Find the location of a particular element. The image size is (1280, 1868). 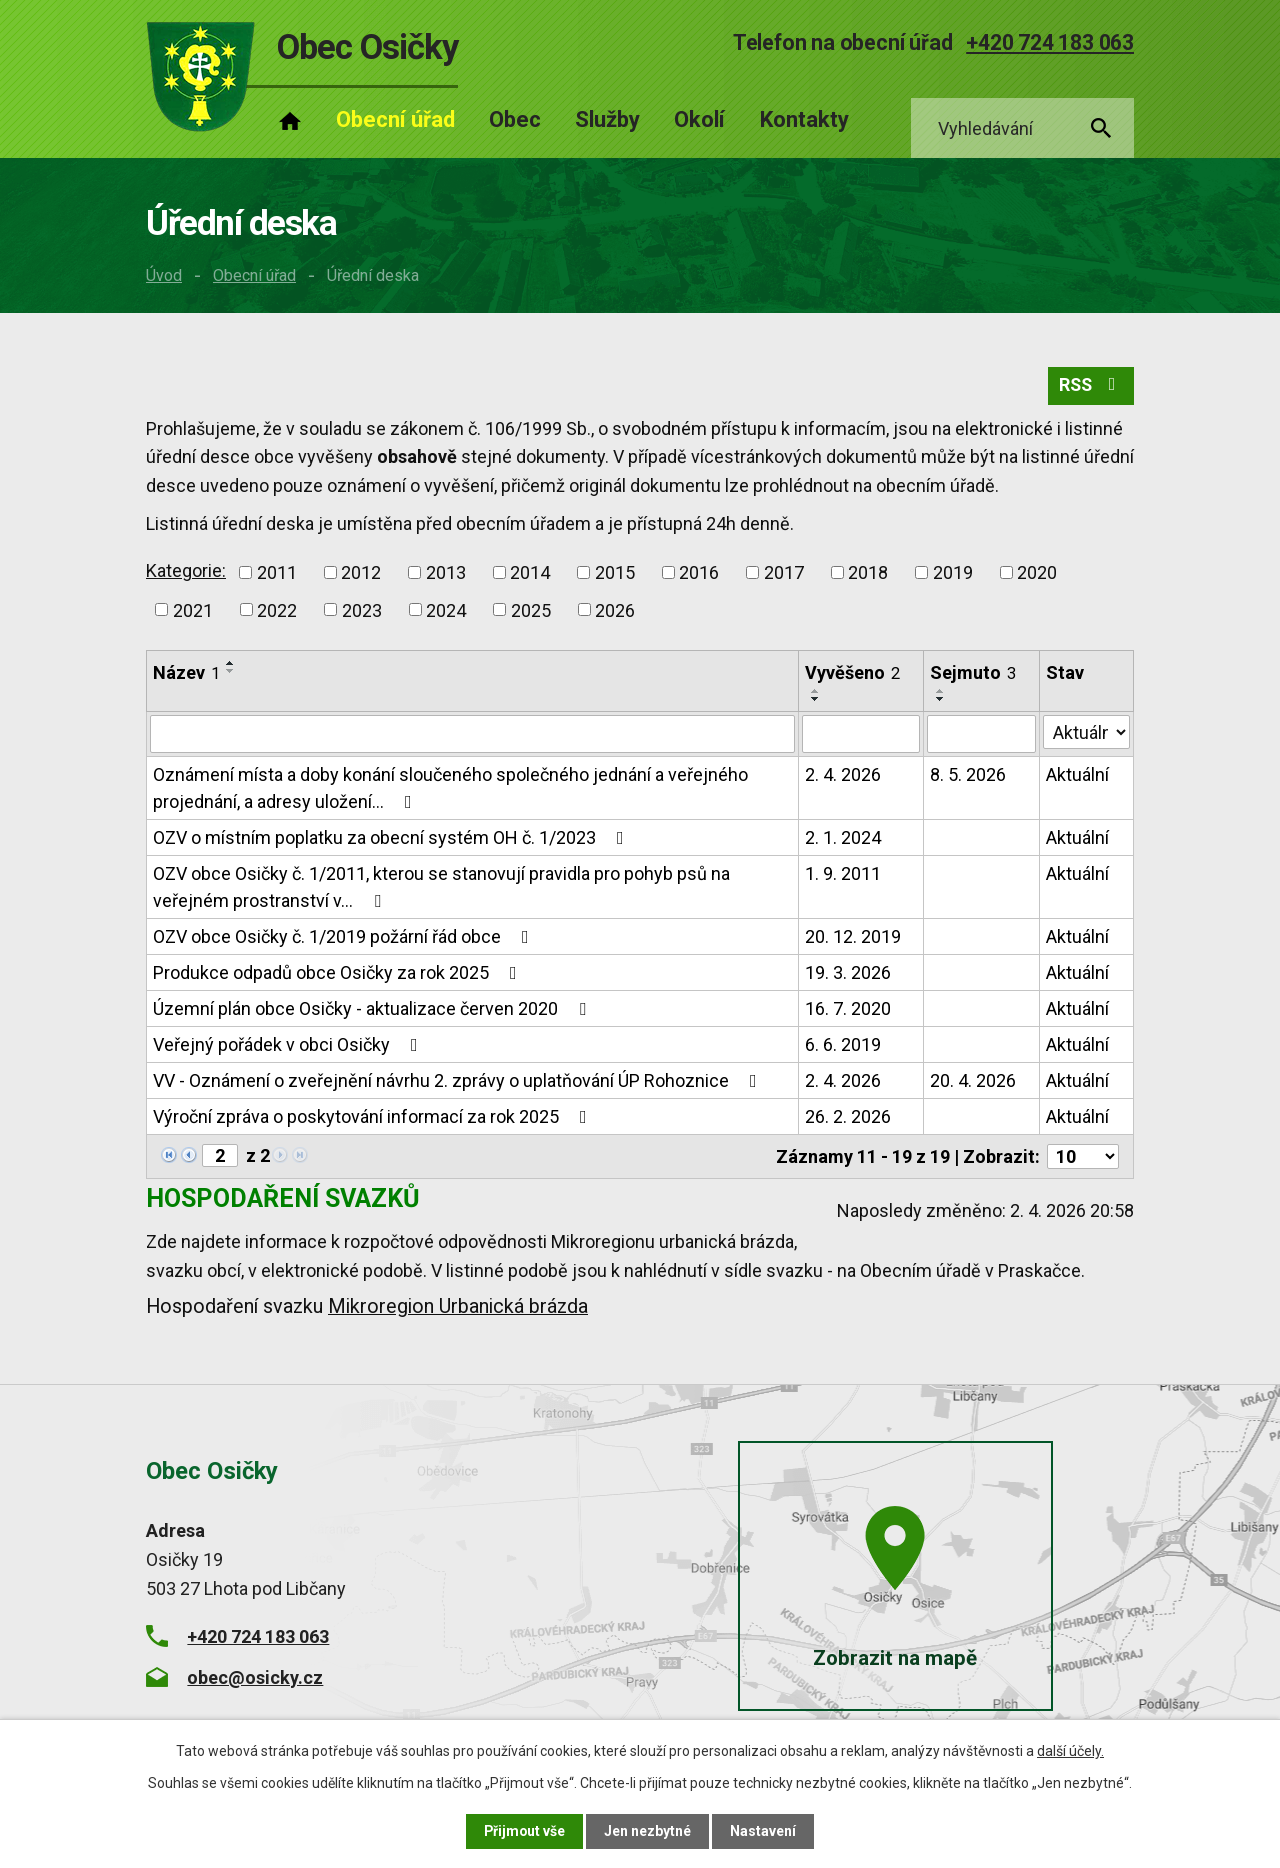

RSS is located at coordinates (1090, 386).